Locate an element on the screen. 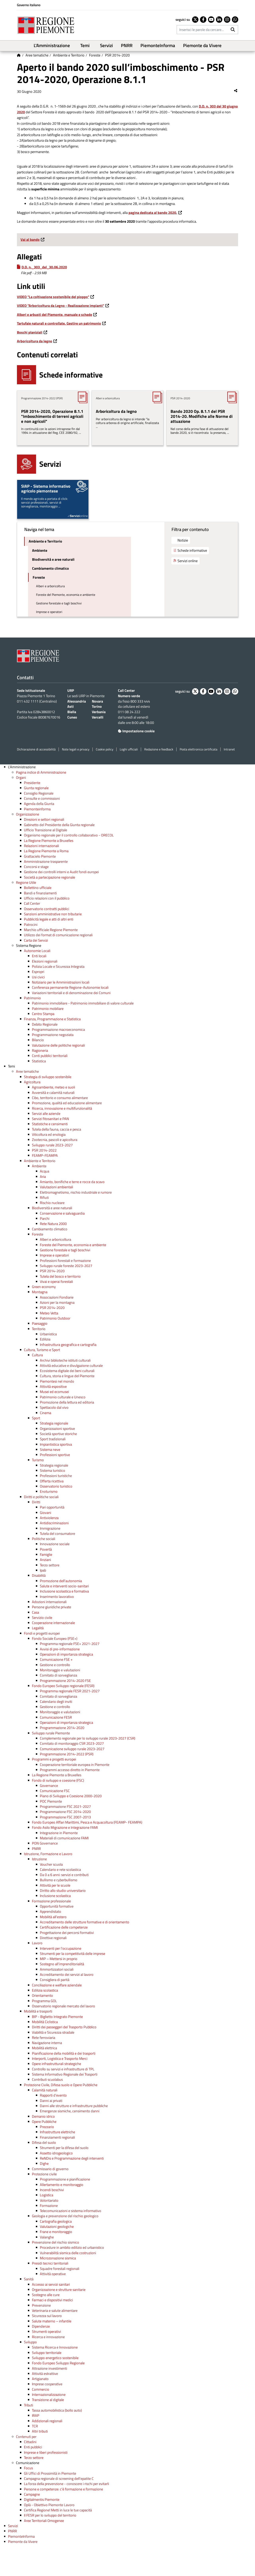 The image size is (255, 2576). Calendario e rete scolastica is located at coordinates (60, 1887).